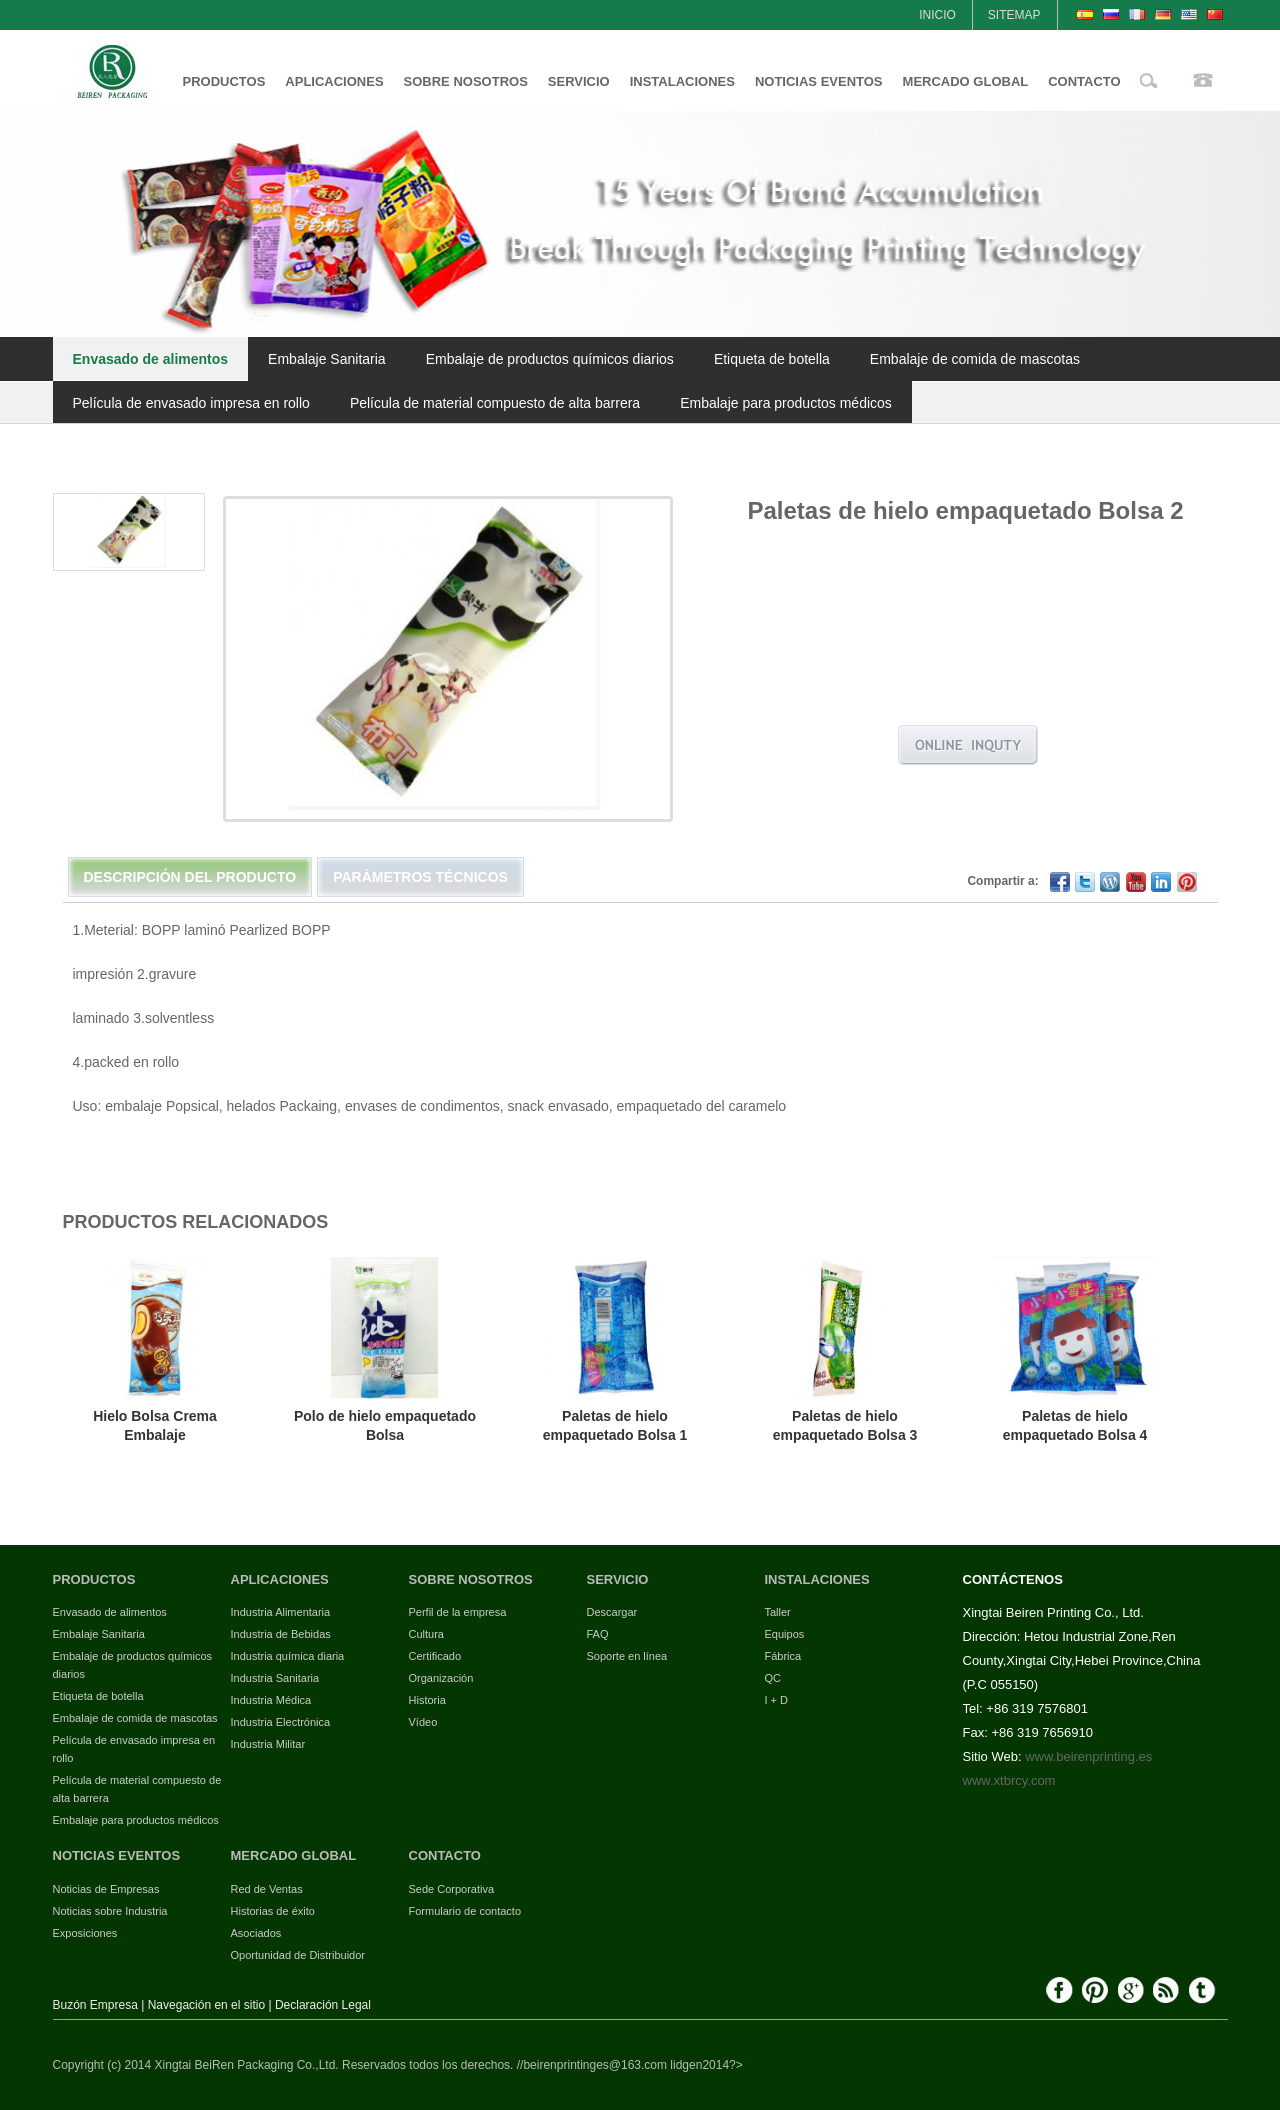  What do you see at coordinates (772, 359) in the screenshot?
I see `Etiqueta de botella` at bounding box center [772, 359].